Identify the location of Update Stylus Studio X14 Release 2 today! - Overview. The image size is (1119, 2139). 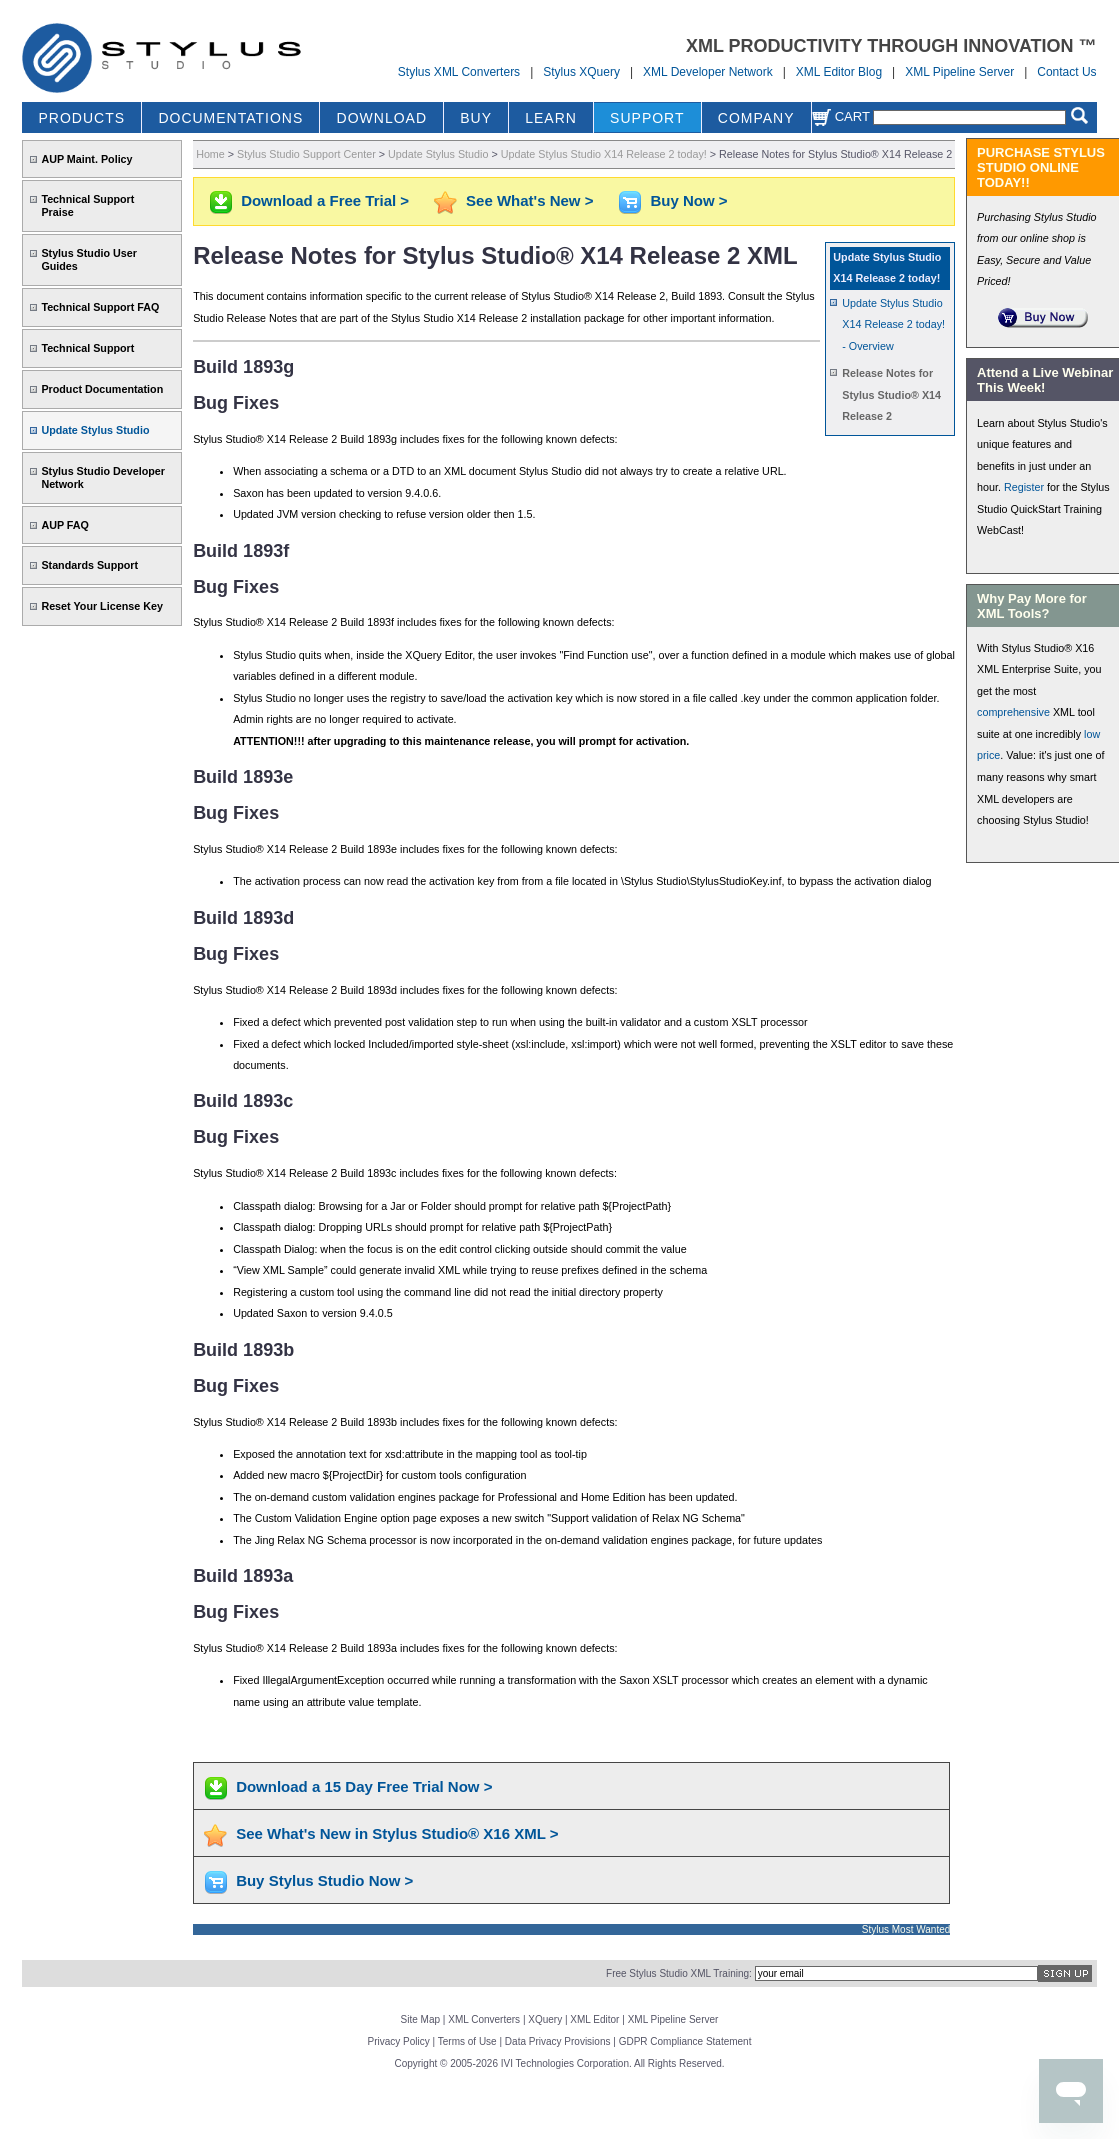
(893, 324).